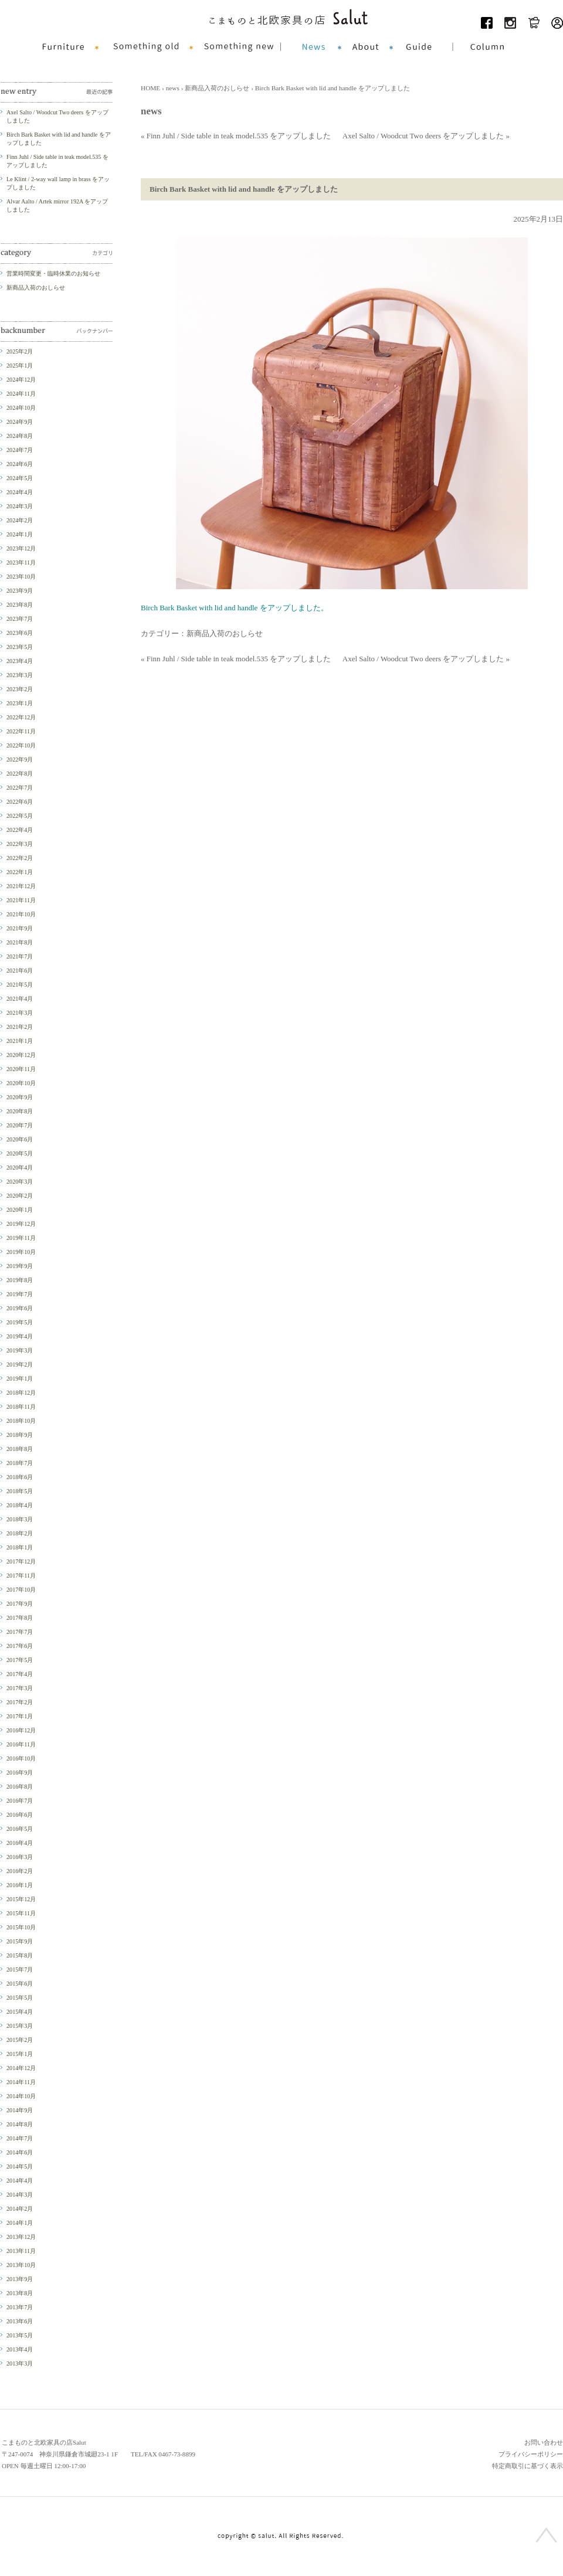 This screenshot has width=563, height=2576. What do you see at coordinates (21, 393) in the screenshot?
I see `2024年11月` at bounding box center [21, 393].